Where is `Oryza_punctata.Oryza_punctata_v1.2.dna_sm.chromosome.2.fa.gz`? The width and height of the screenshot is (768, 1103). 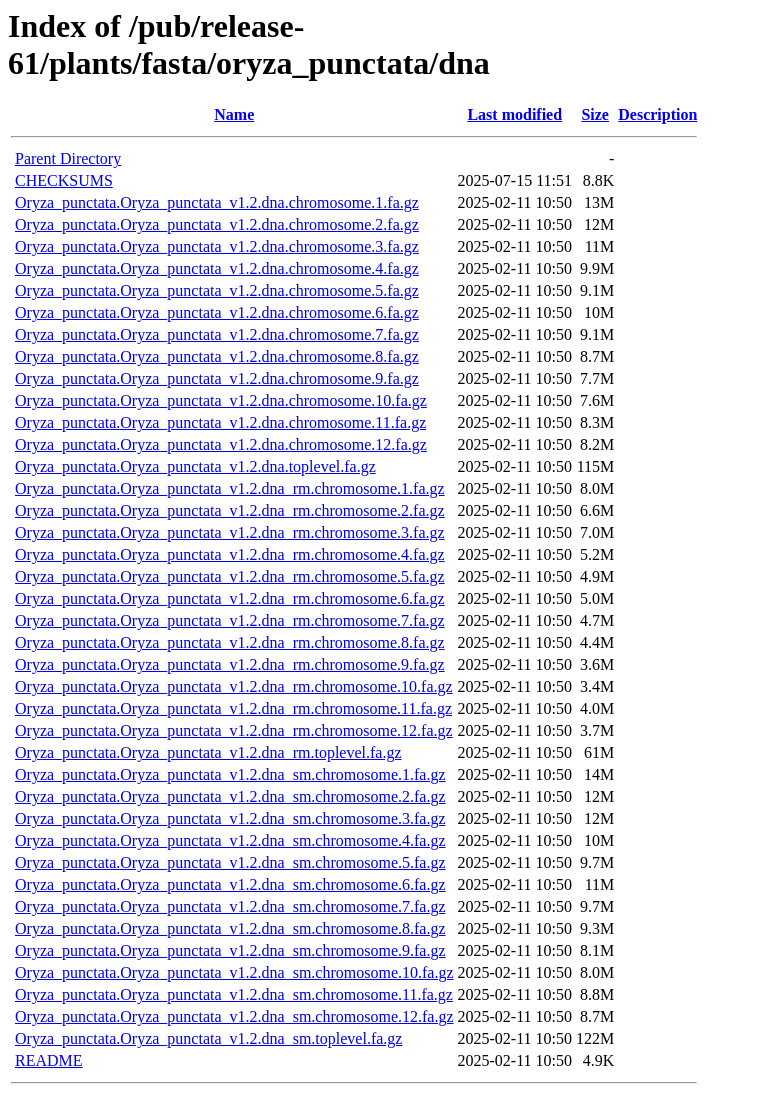
Oryza_punctata.Oryza_punctata_v1.2.dna_sm.chromosome.2.fa.gz is located at coordinates (230, 796).